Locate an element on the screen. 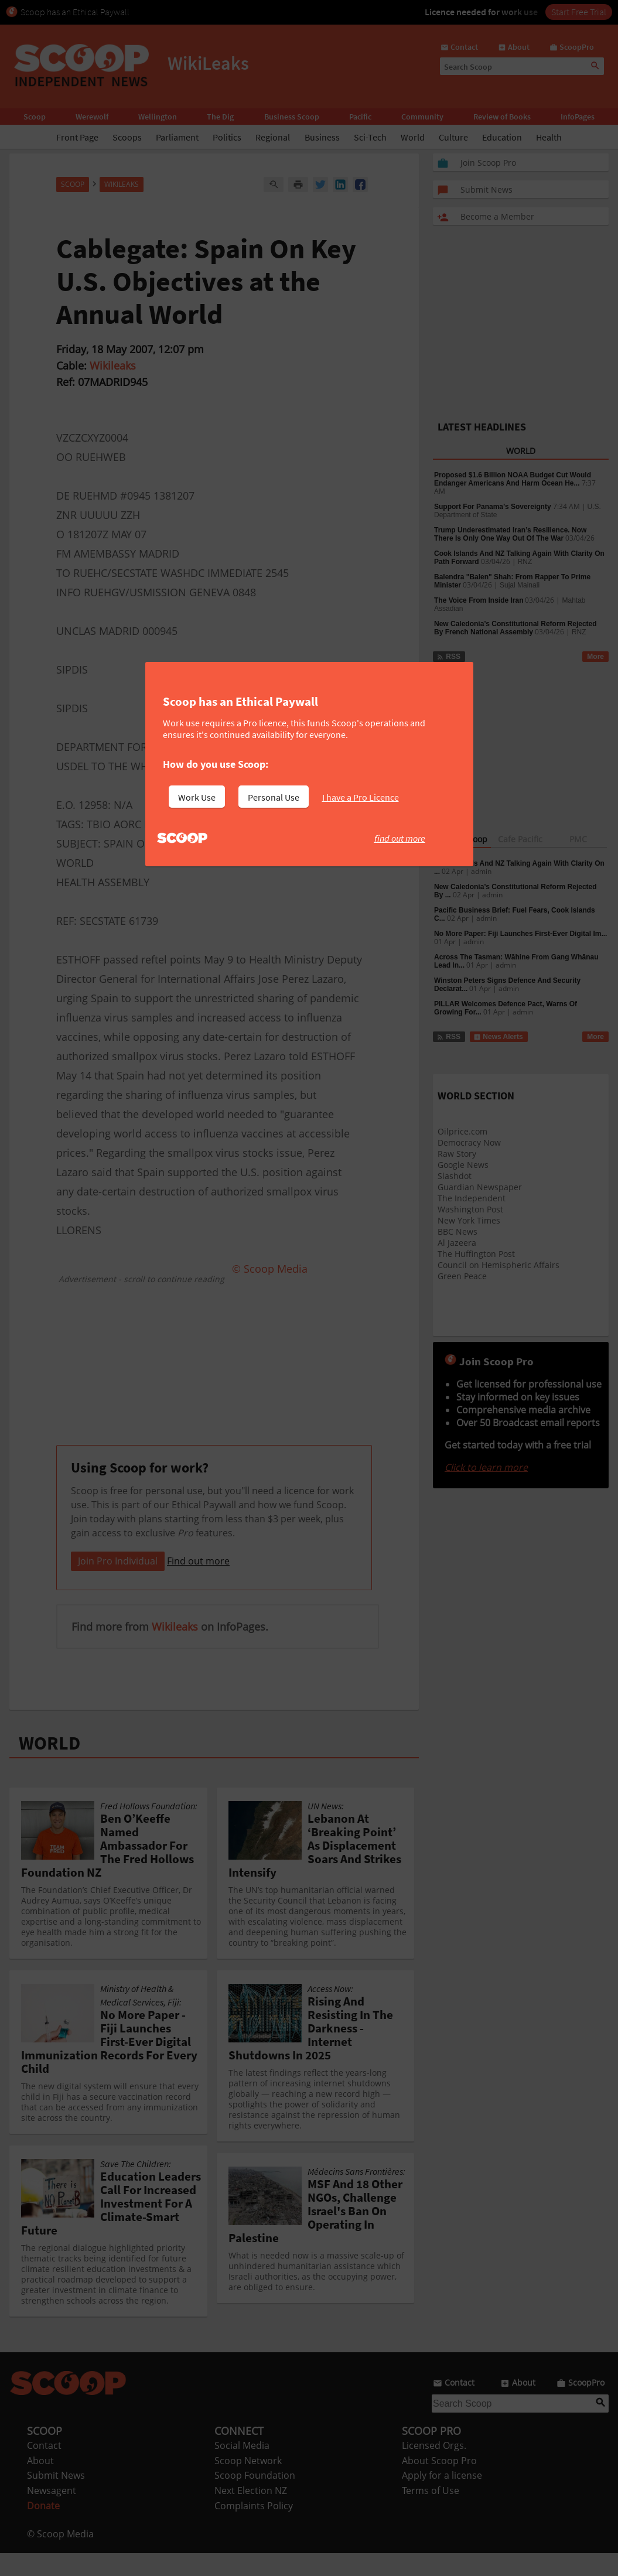 This screenshot has width=618, height=2576. Review of Books is located at coordinates (502, 116).